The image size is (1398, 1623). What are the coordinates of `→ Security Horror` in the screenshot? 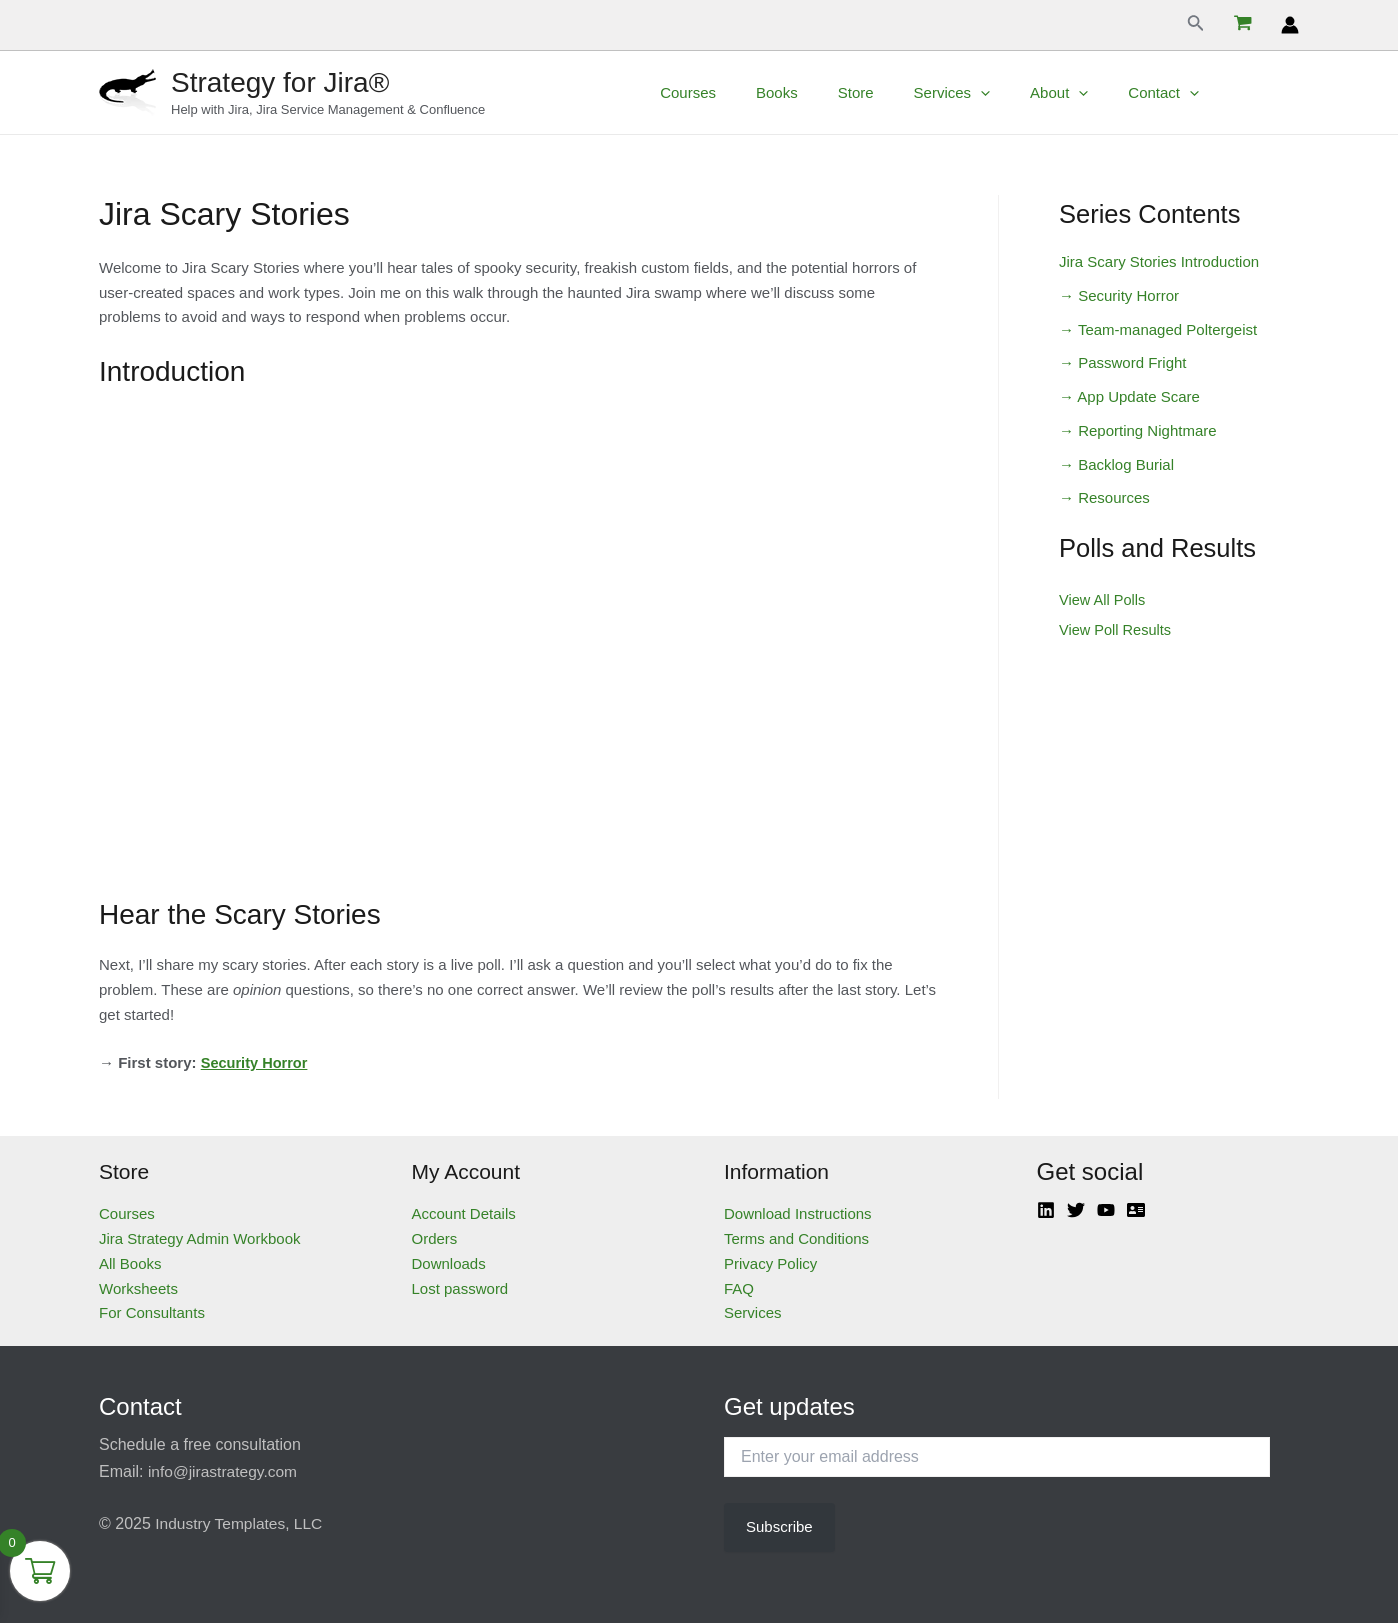 It's located at (1119, 295).